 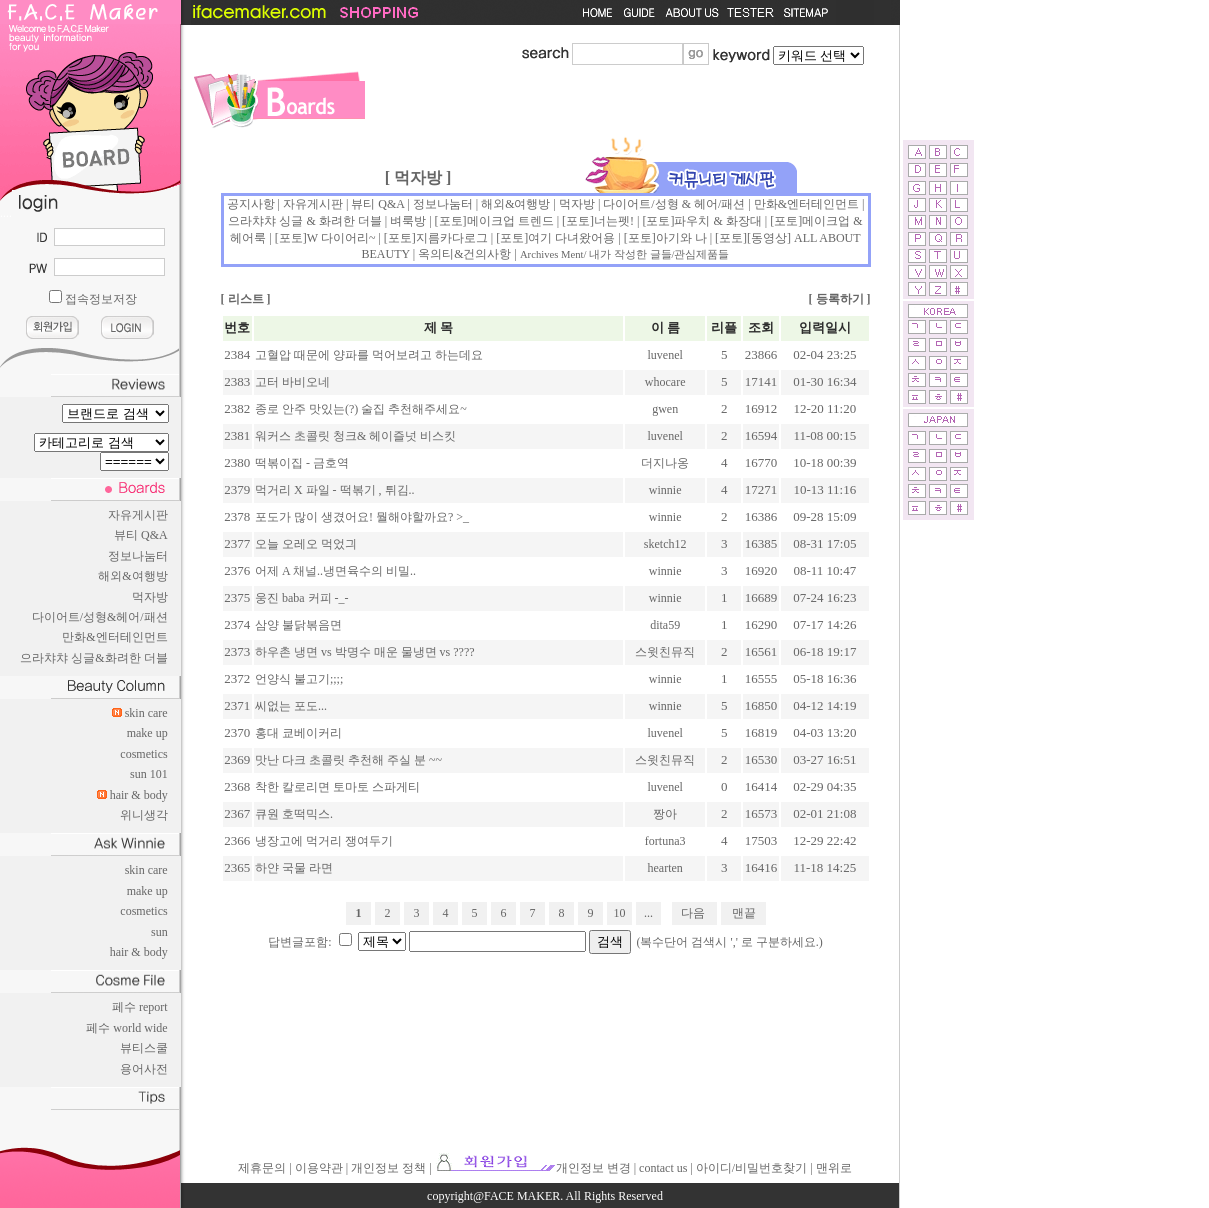 What do you see at coordinates (144, 815) in the screenshot?
I see `위니생각` at bounding box center [144, 815].